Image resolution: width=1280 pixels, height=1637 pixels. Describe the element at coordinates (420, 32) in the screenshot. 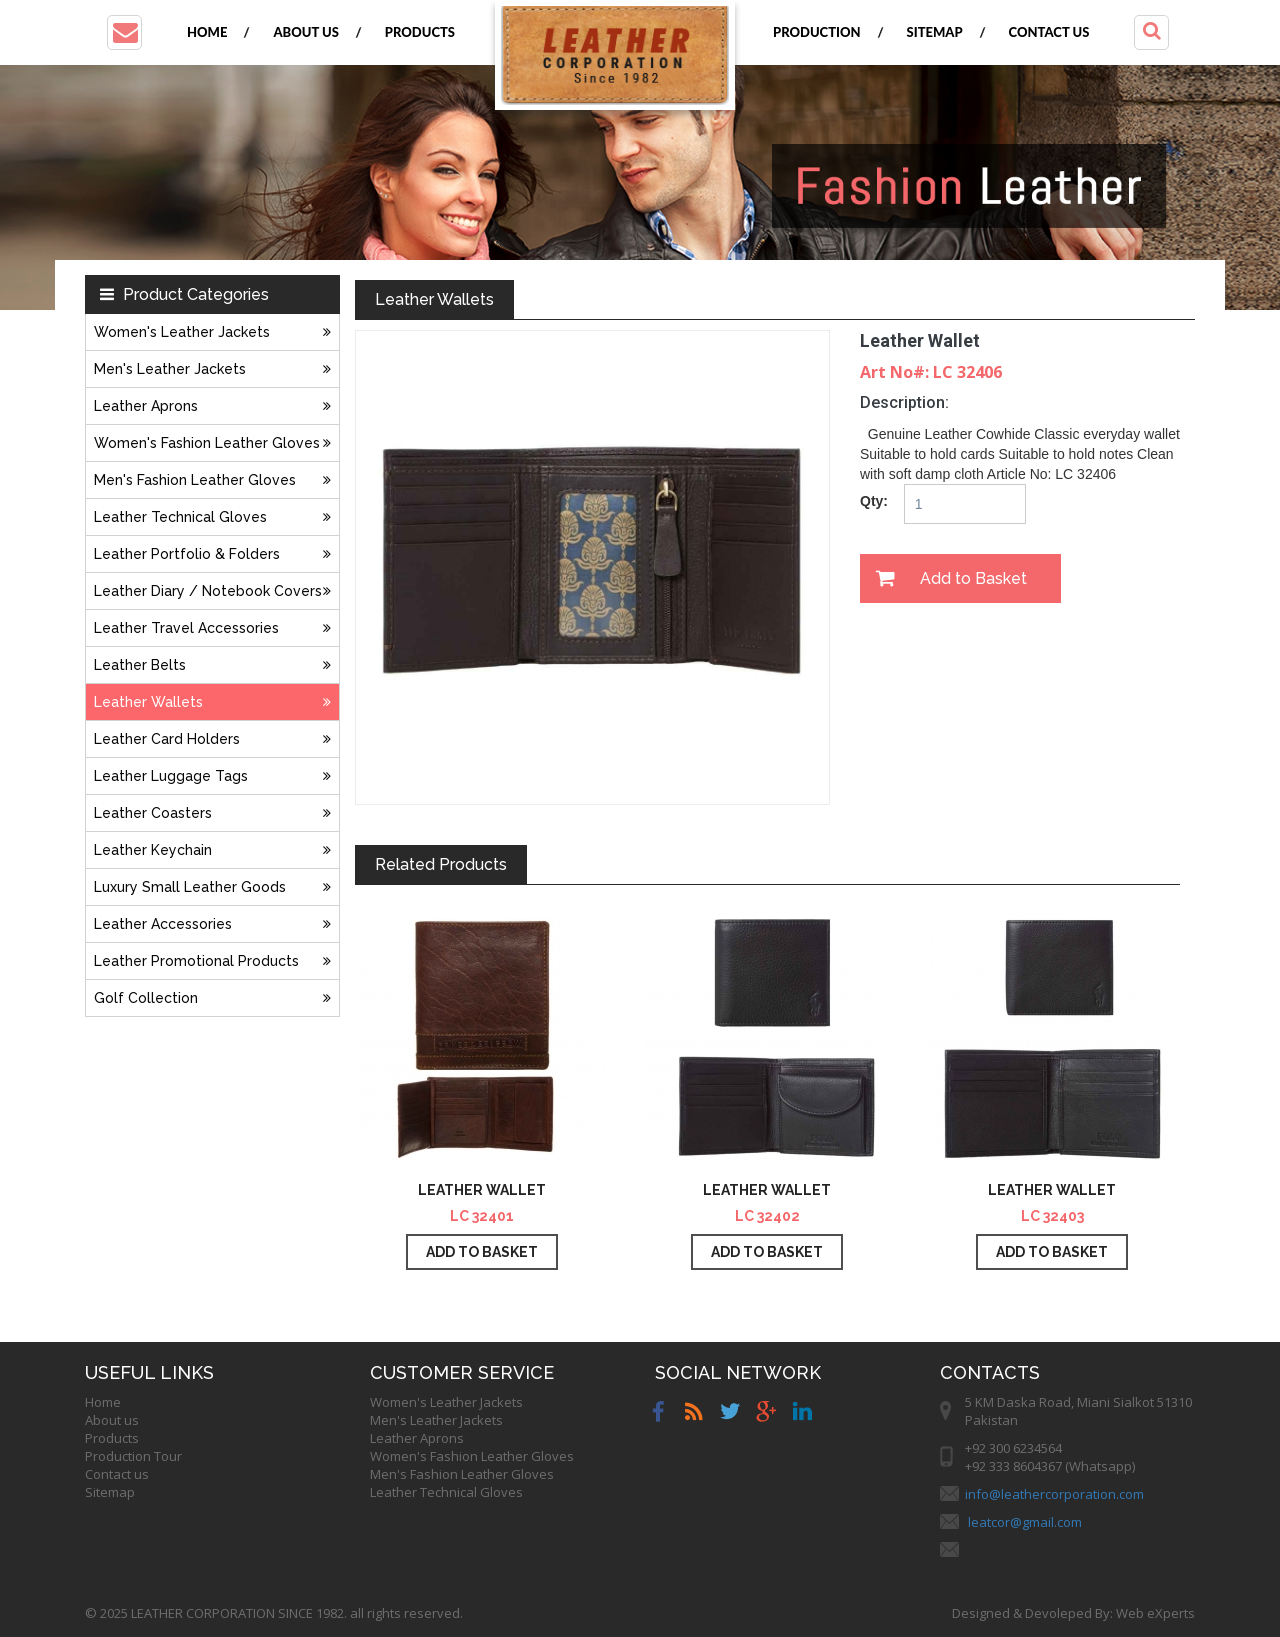

I see `Products` at that location.